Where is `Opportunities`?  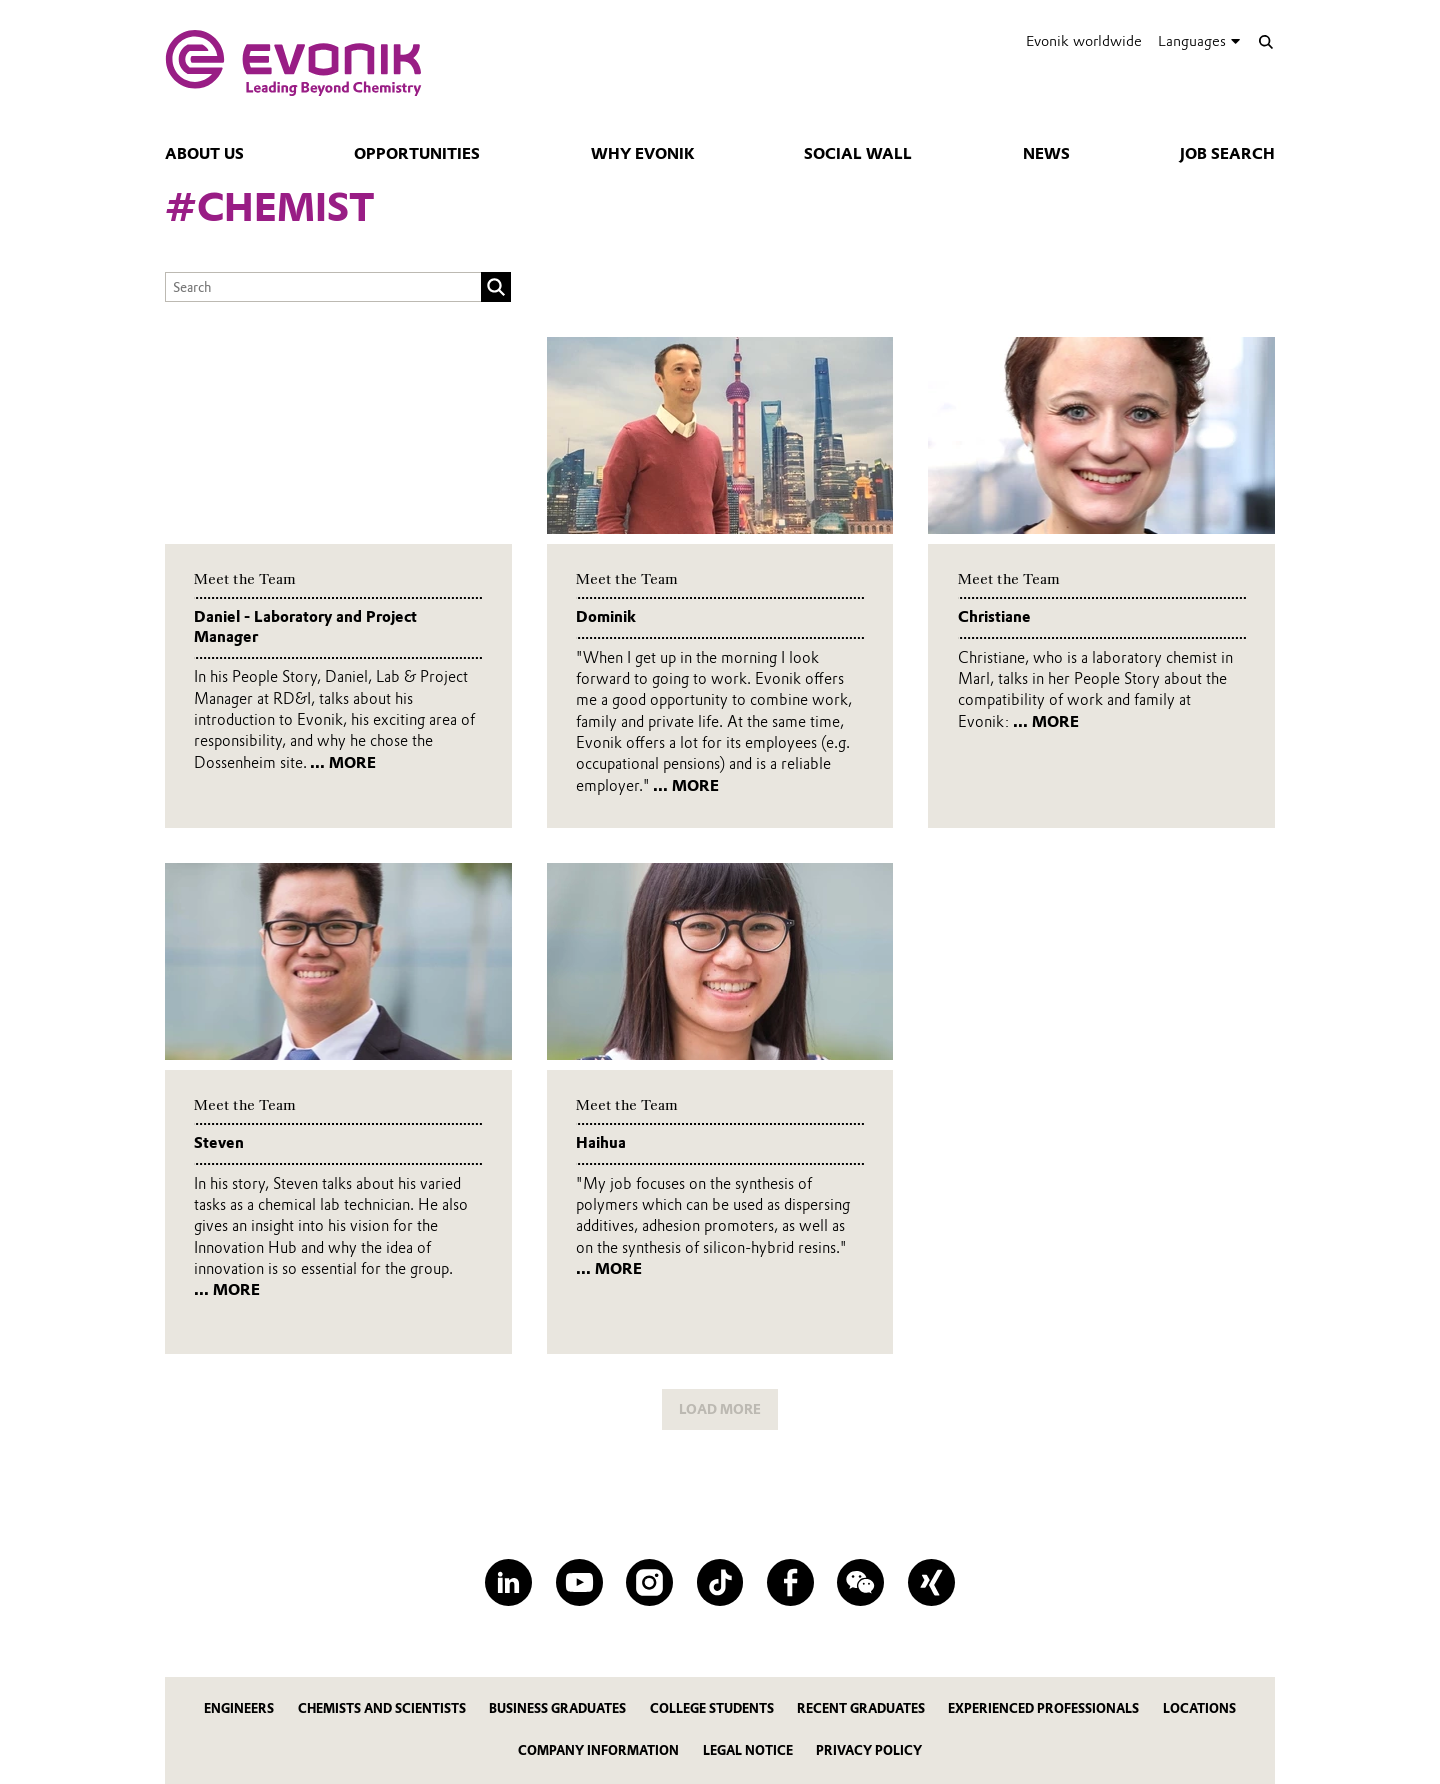
Opportunities is located at coordinates (417, 154).